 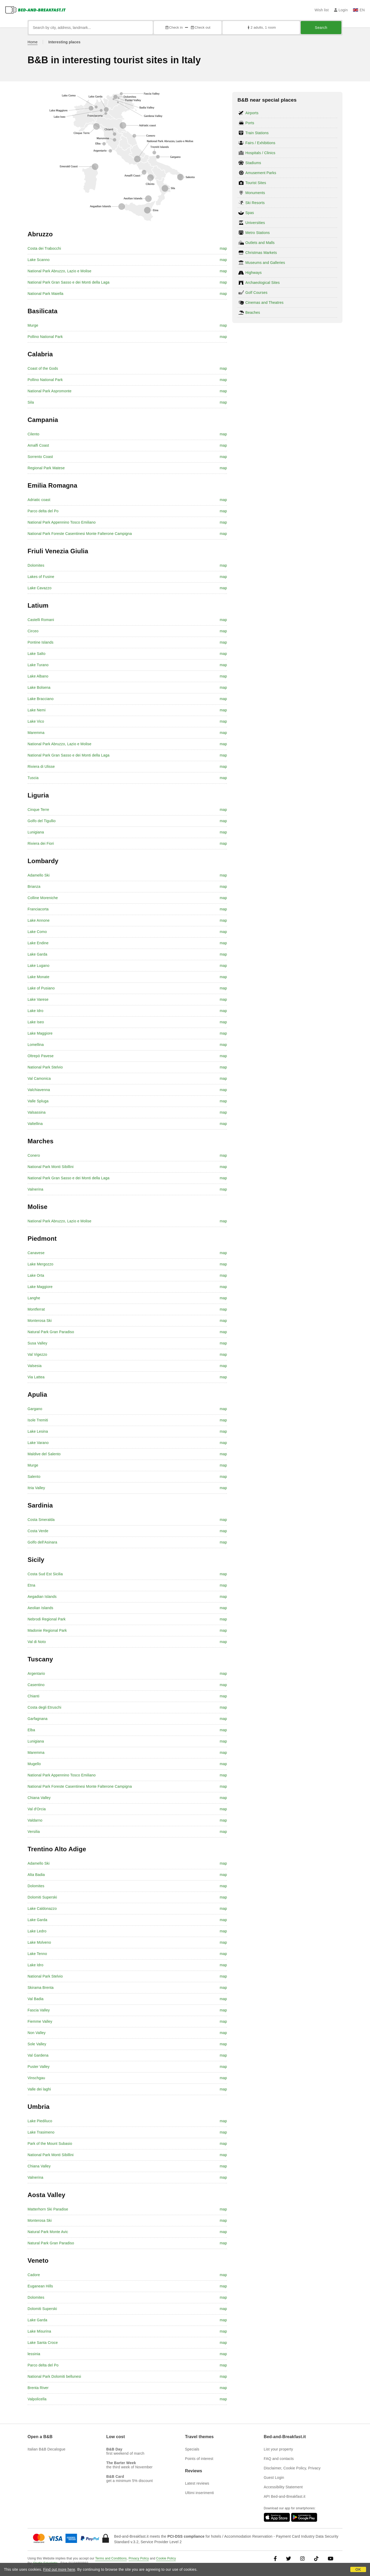 I want to click on Lake Monate, so click(x=38, y=977).